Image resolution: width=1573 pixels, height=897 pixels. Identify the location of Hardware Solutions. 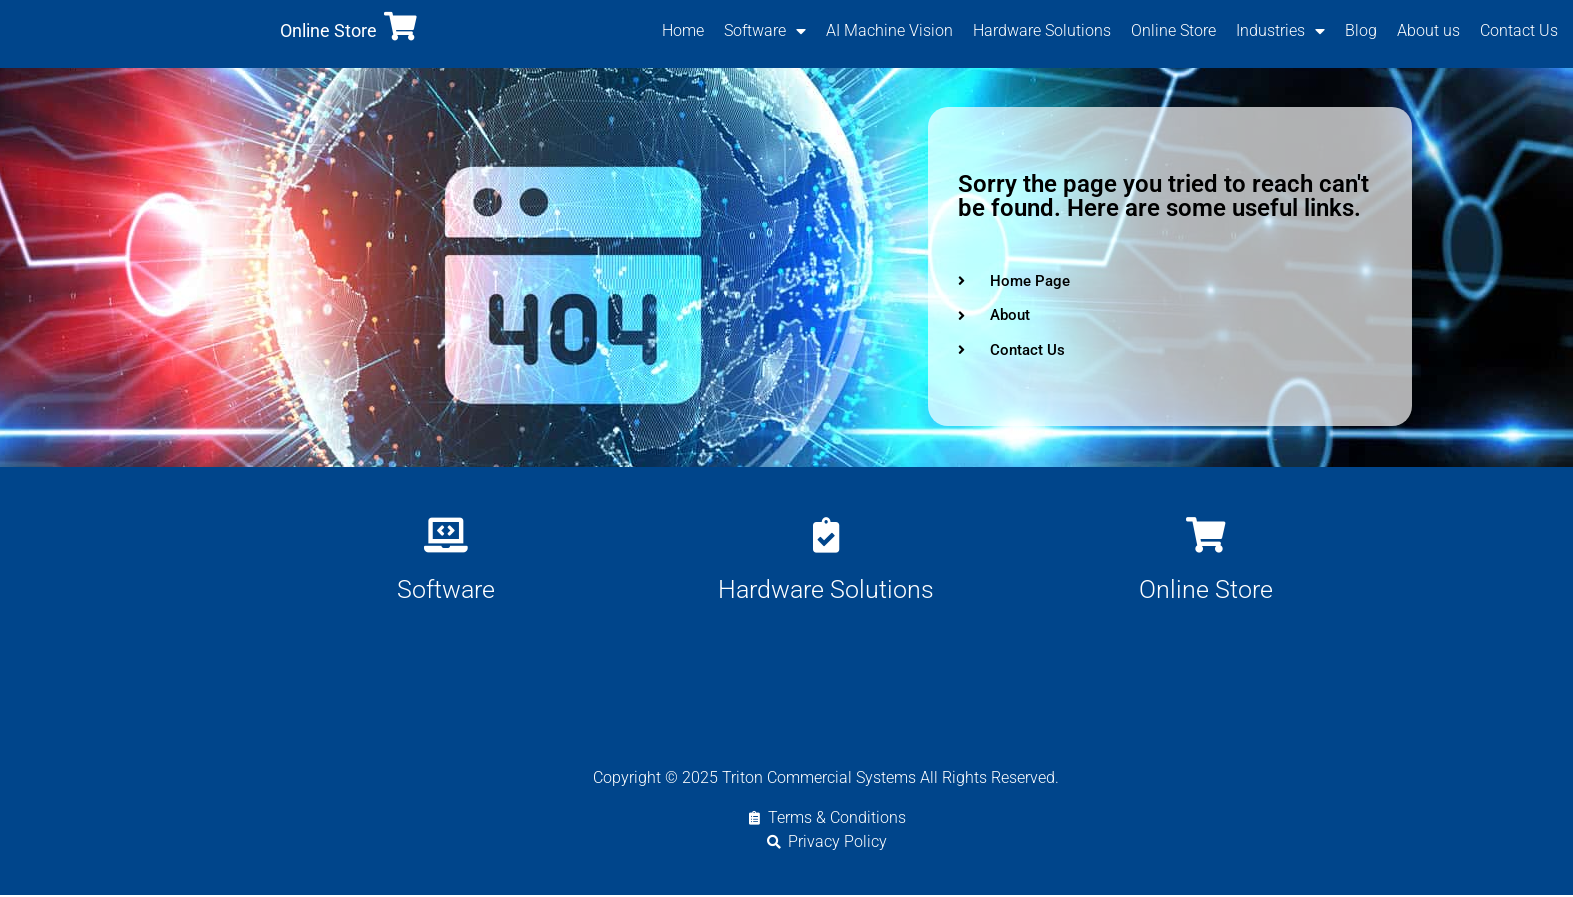
(1042, 31).